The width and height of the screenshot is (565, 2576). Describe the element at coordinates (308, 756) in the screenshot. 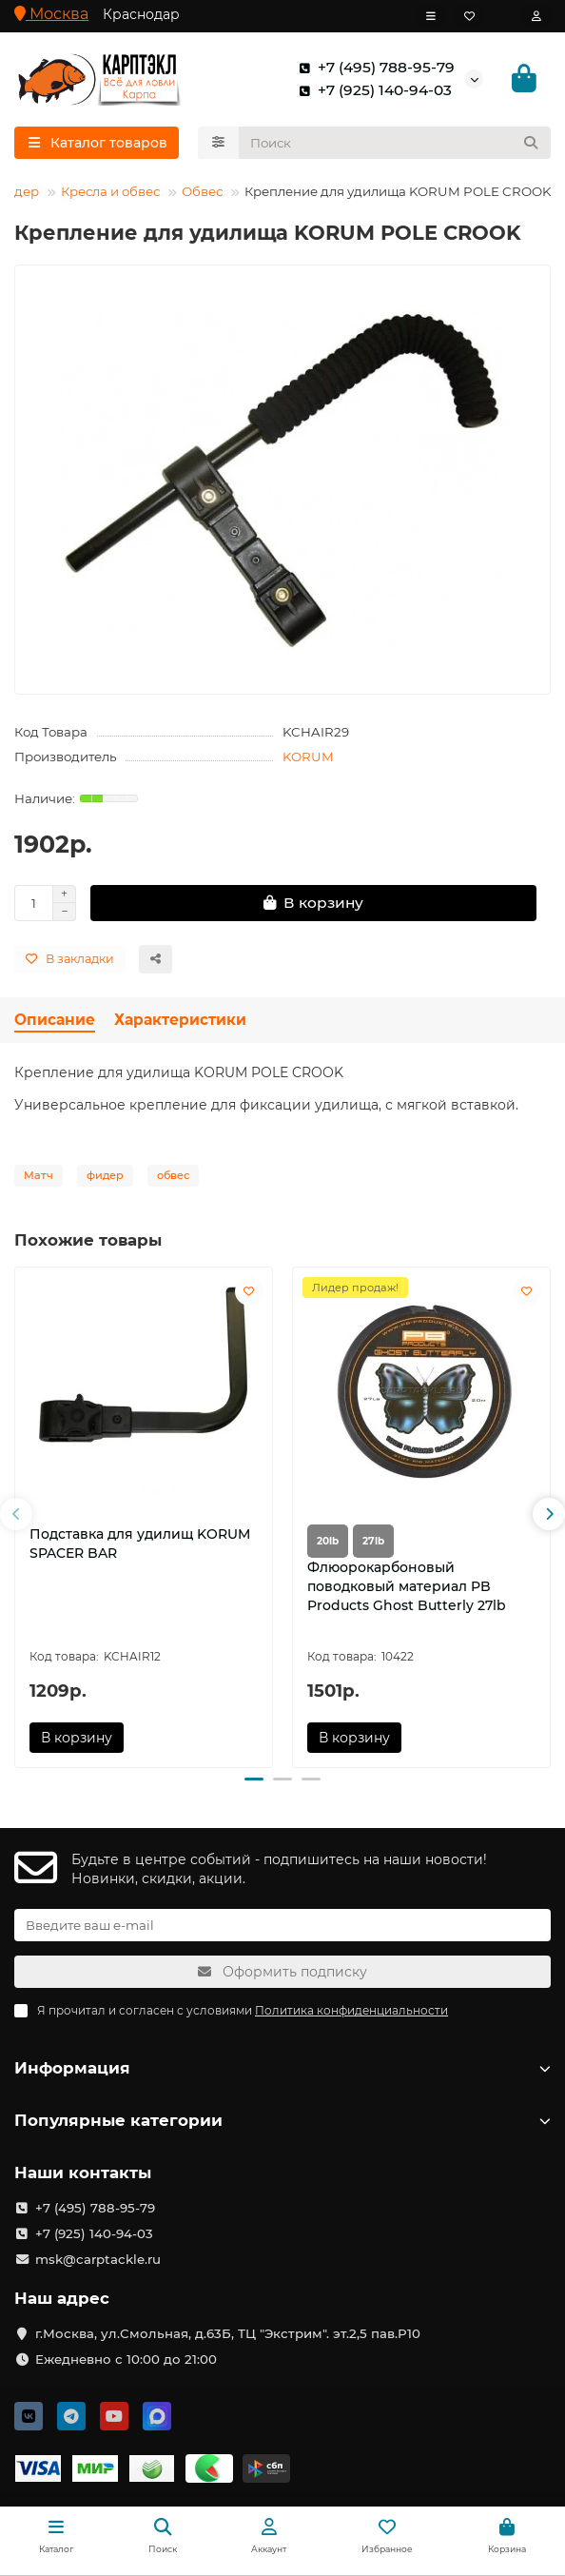

I see `KORUM` at that location.